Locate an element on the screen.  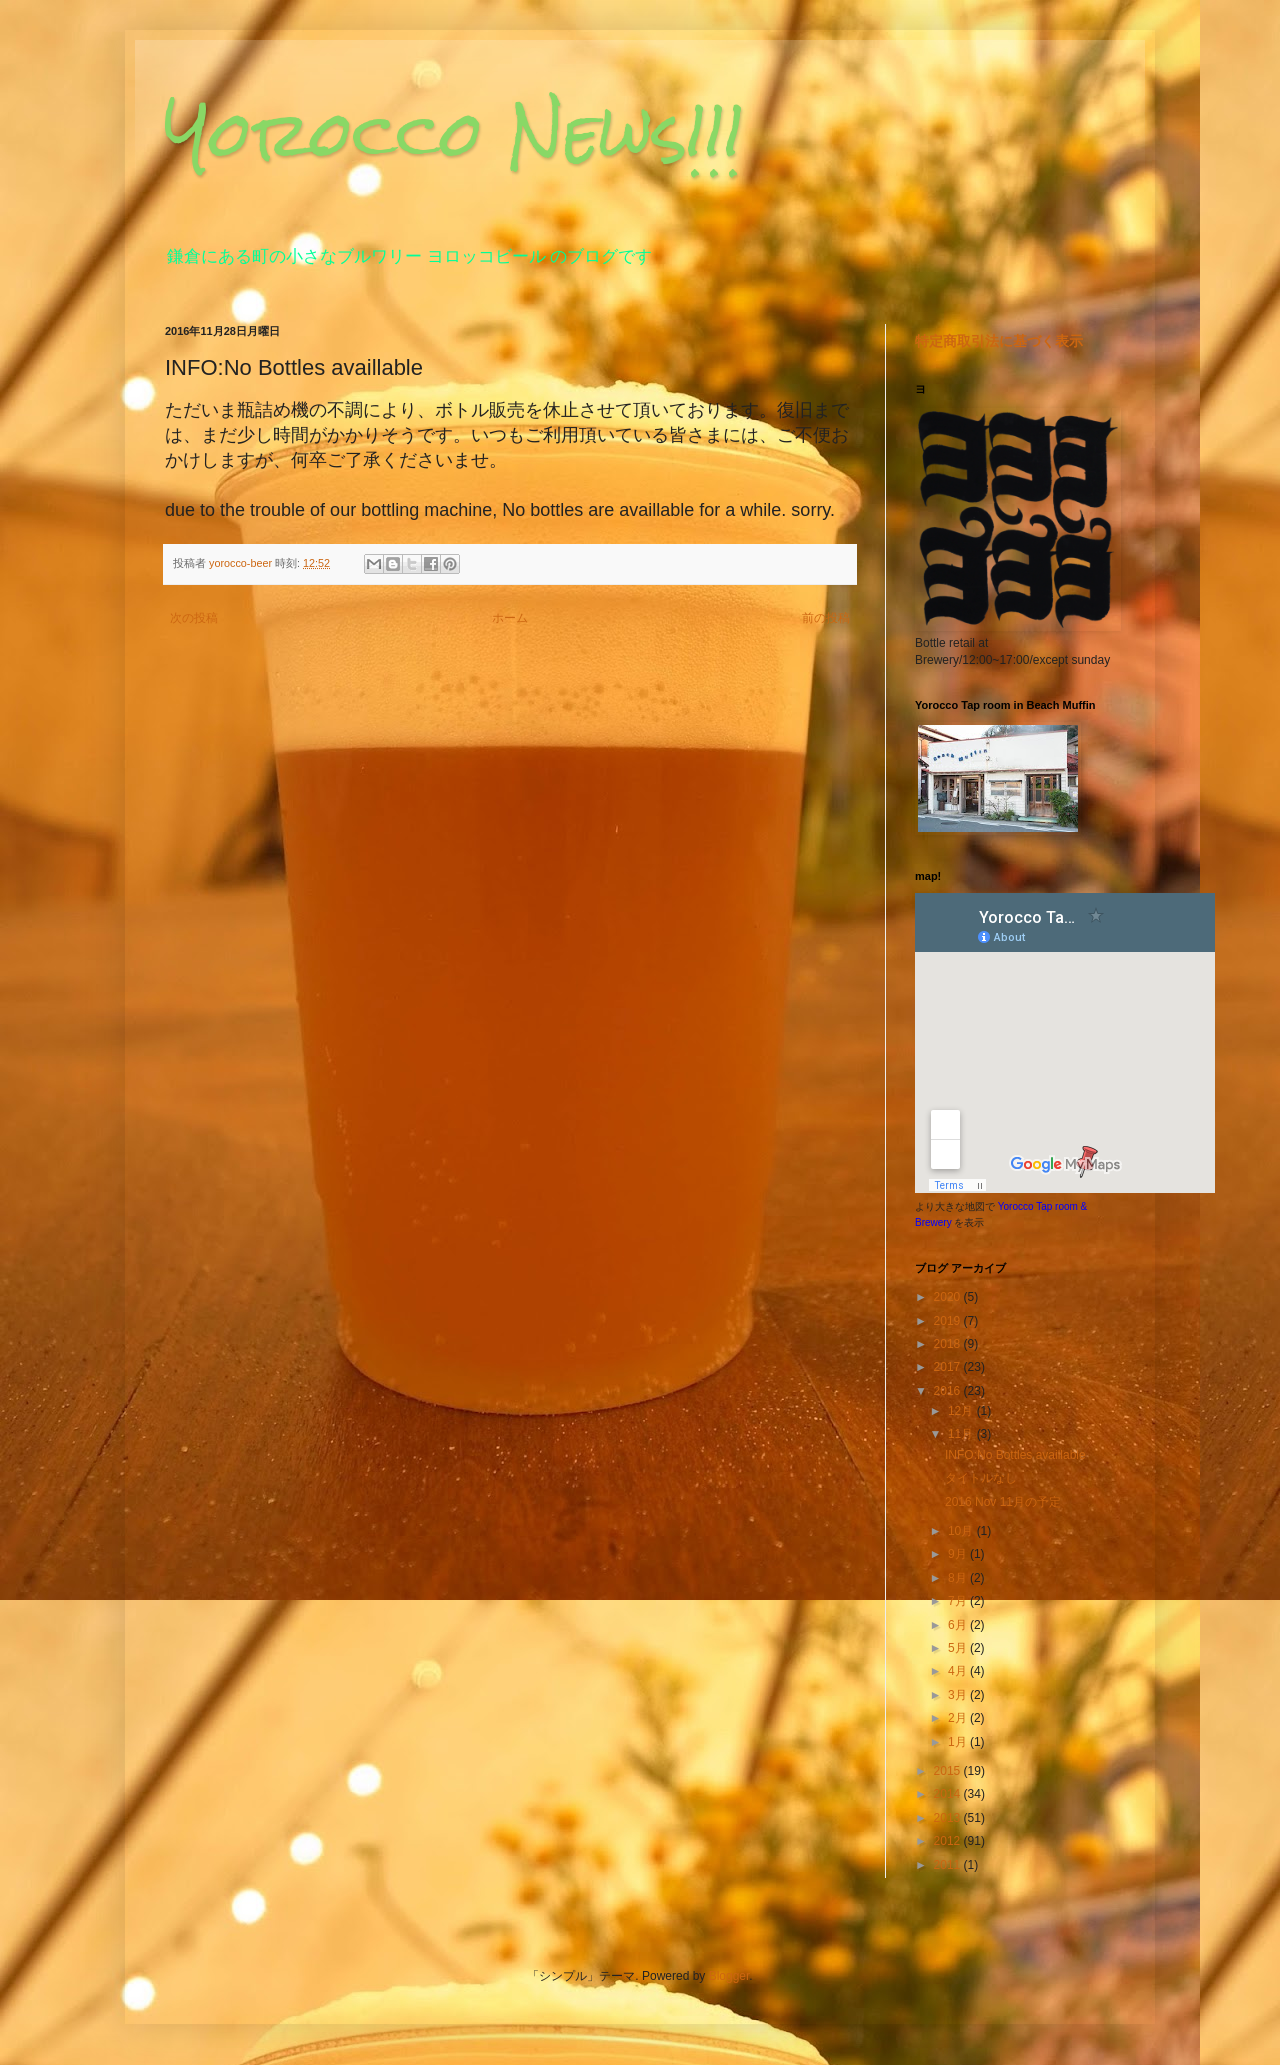
ホーム is located at coordinates (510, 618).